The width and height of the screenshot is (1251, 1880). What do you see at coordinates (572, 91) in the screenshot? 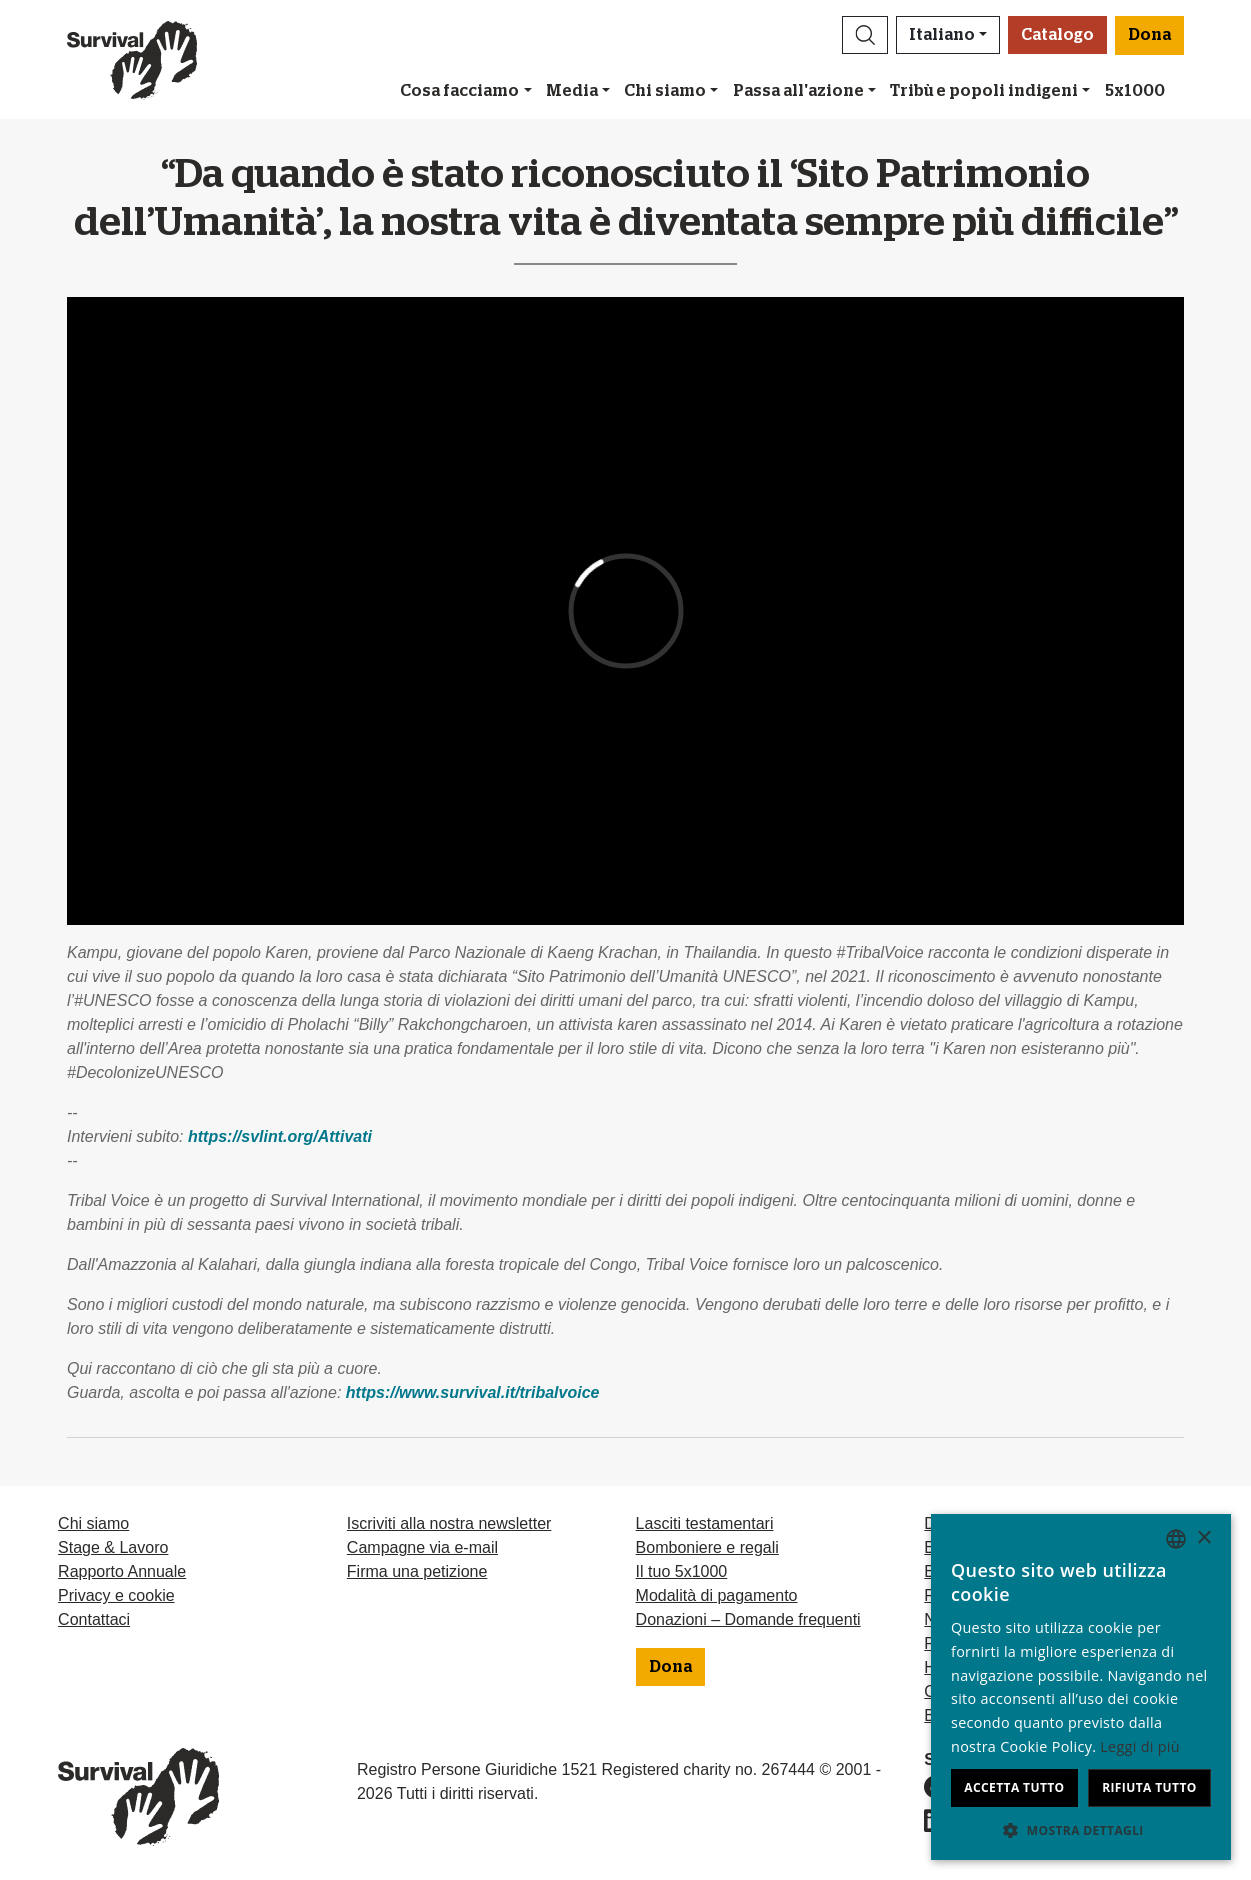
I see `Media` at bounding box center [572, 91].